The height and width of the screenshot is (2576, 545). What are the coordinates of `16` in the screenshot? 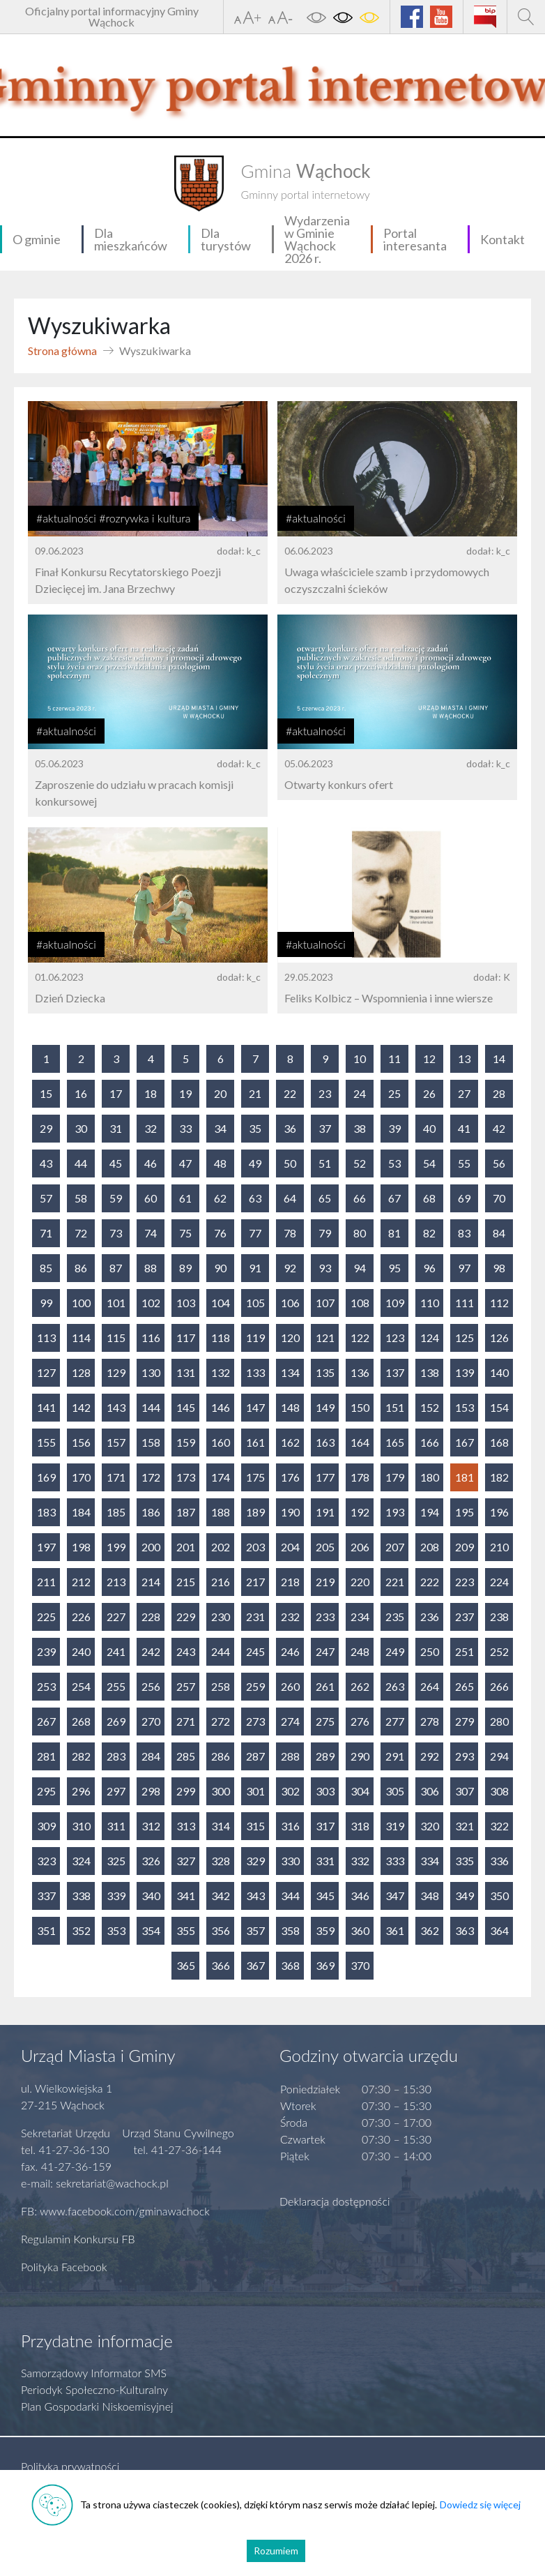 It's located at (81, 1093).